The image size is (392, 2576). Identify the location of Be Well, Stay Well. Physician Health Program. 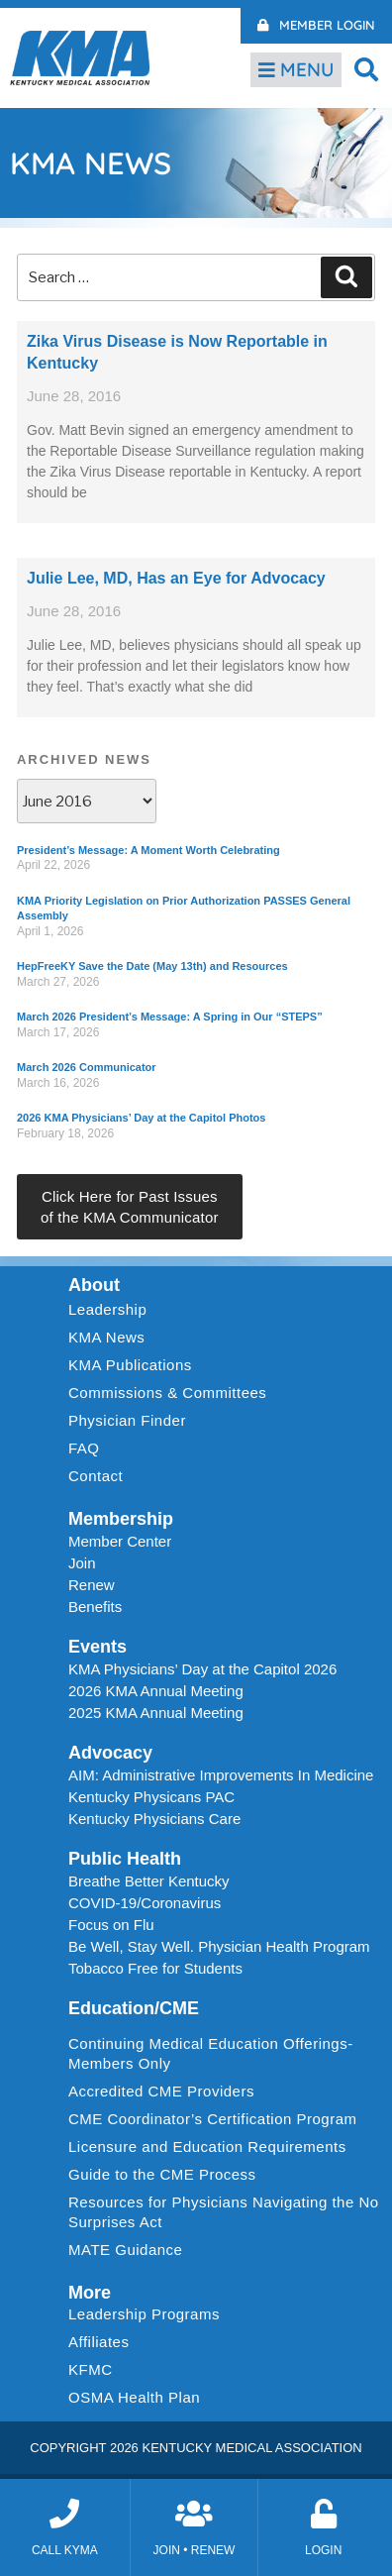
(219, 1946).